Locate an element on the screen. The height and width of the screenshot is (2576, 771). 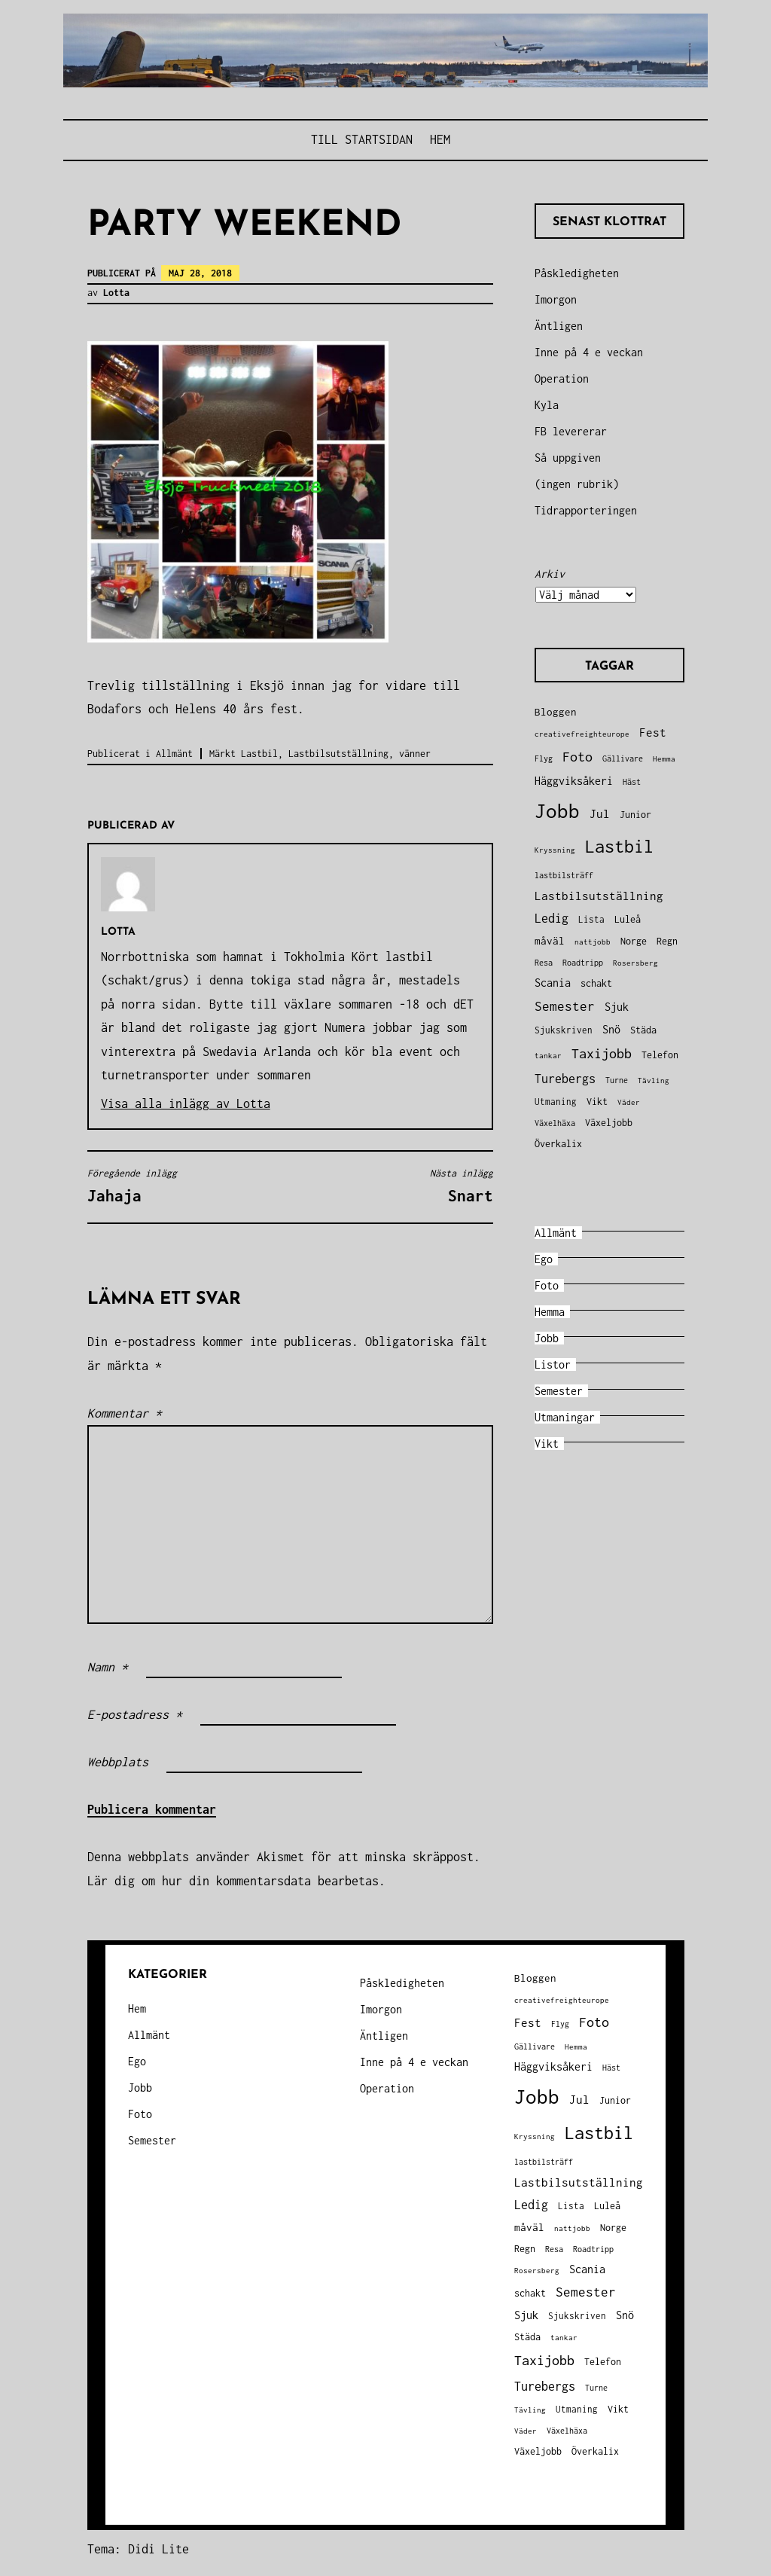
Häggviksåkeri [Häggviksåkeri (61 objekt)] is located at coordinates (574, 780).